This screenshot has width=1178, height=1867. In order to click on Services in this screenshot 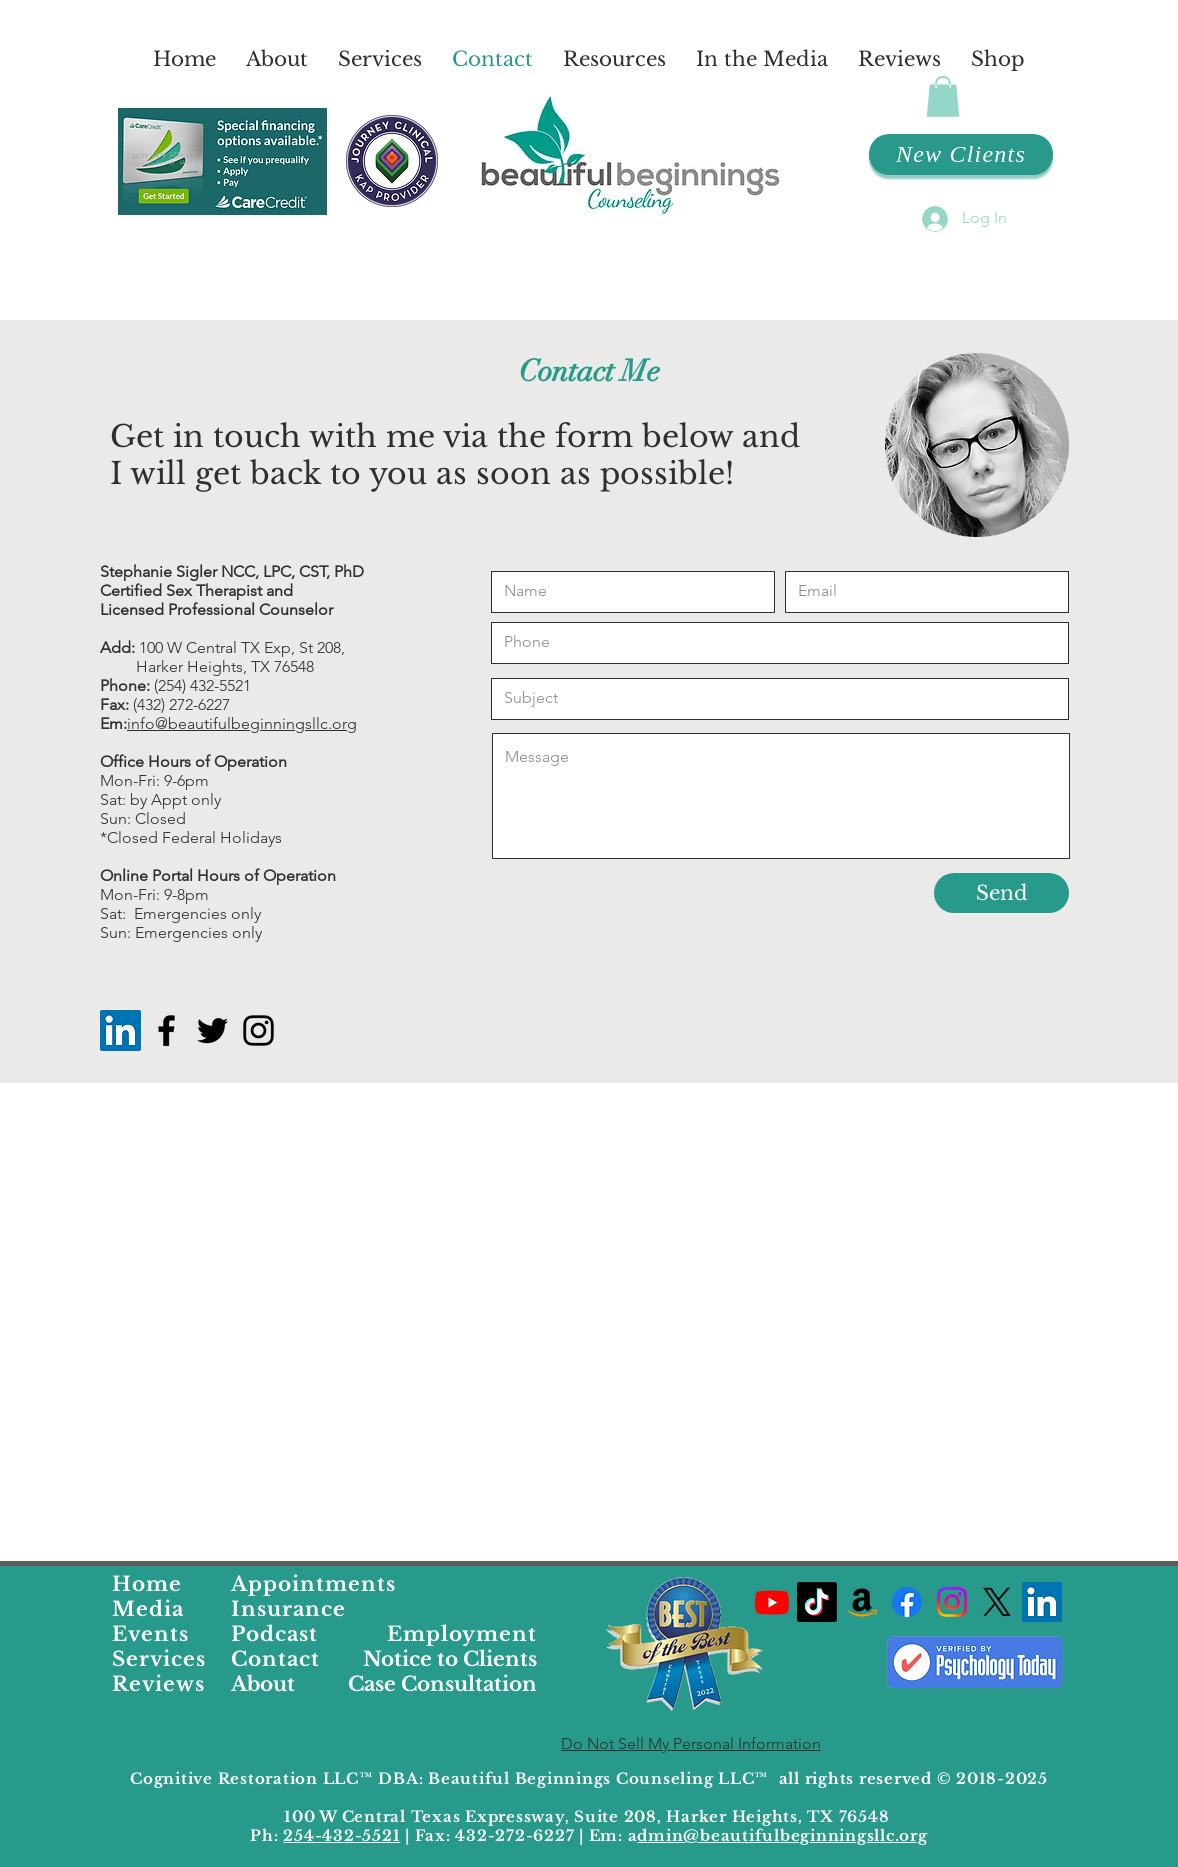, I will do `click(159, 1659)`.